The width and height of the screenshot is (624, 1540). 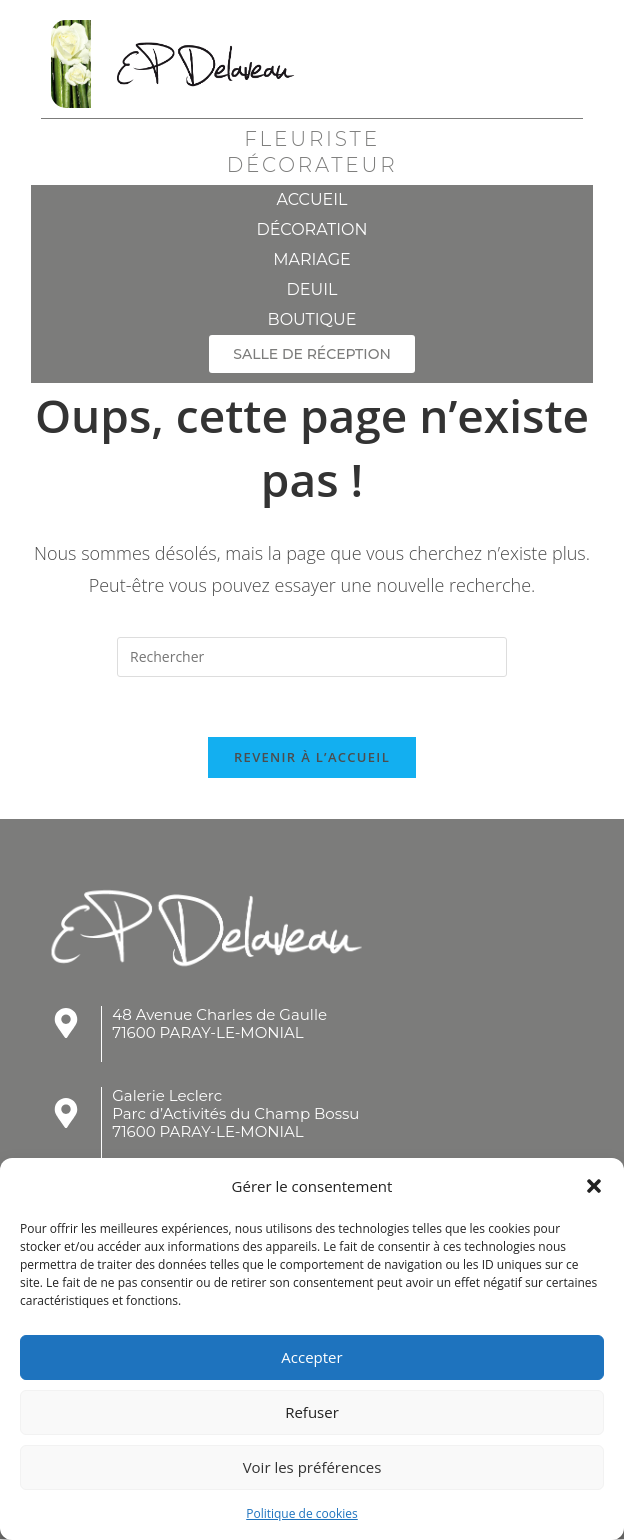 I want to click on Accepter, so click(x=311, y=1357).